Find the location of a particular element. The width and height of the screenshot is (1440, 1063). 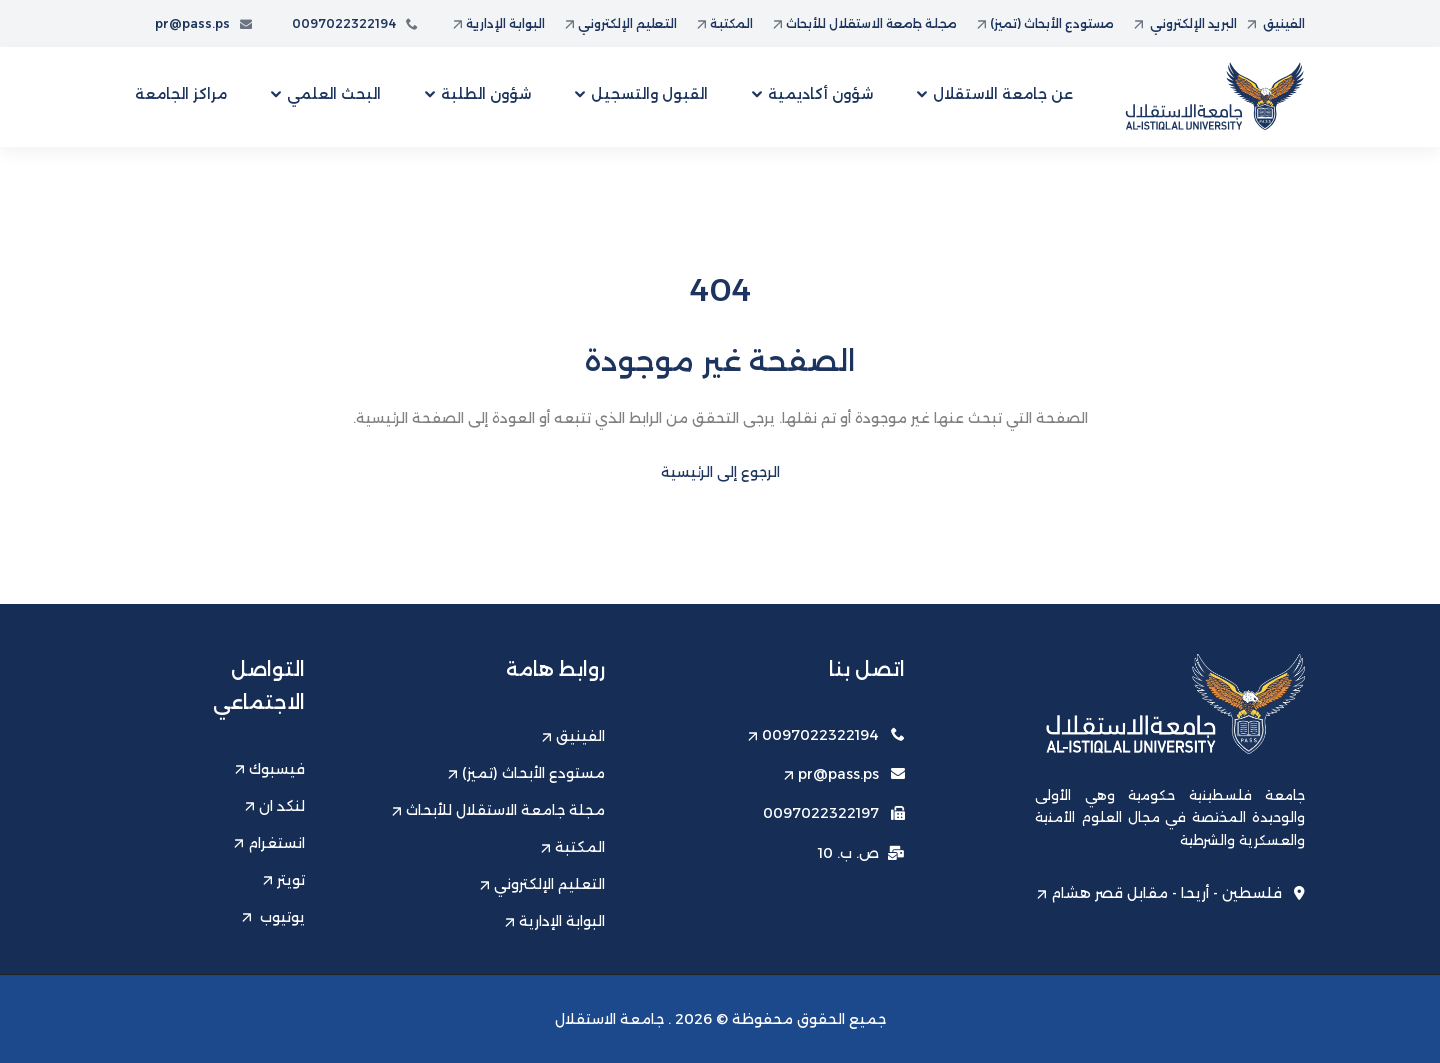

التعليم الإلكتروني is located at coordinates (621, 23).